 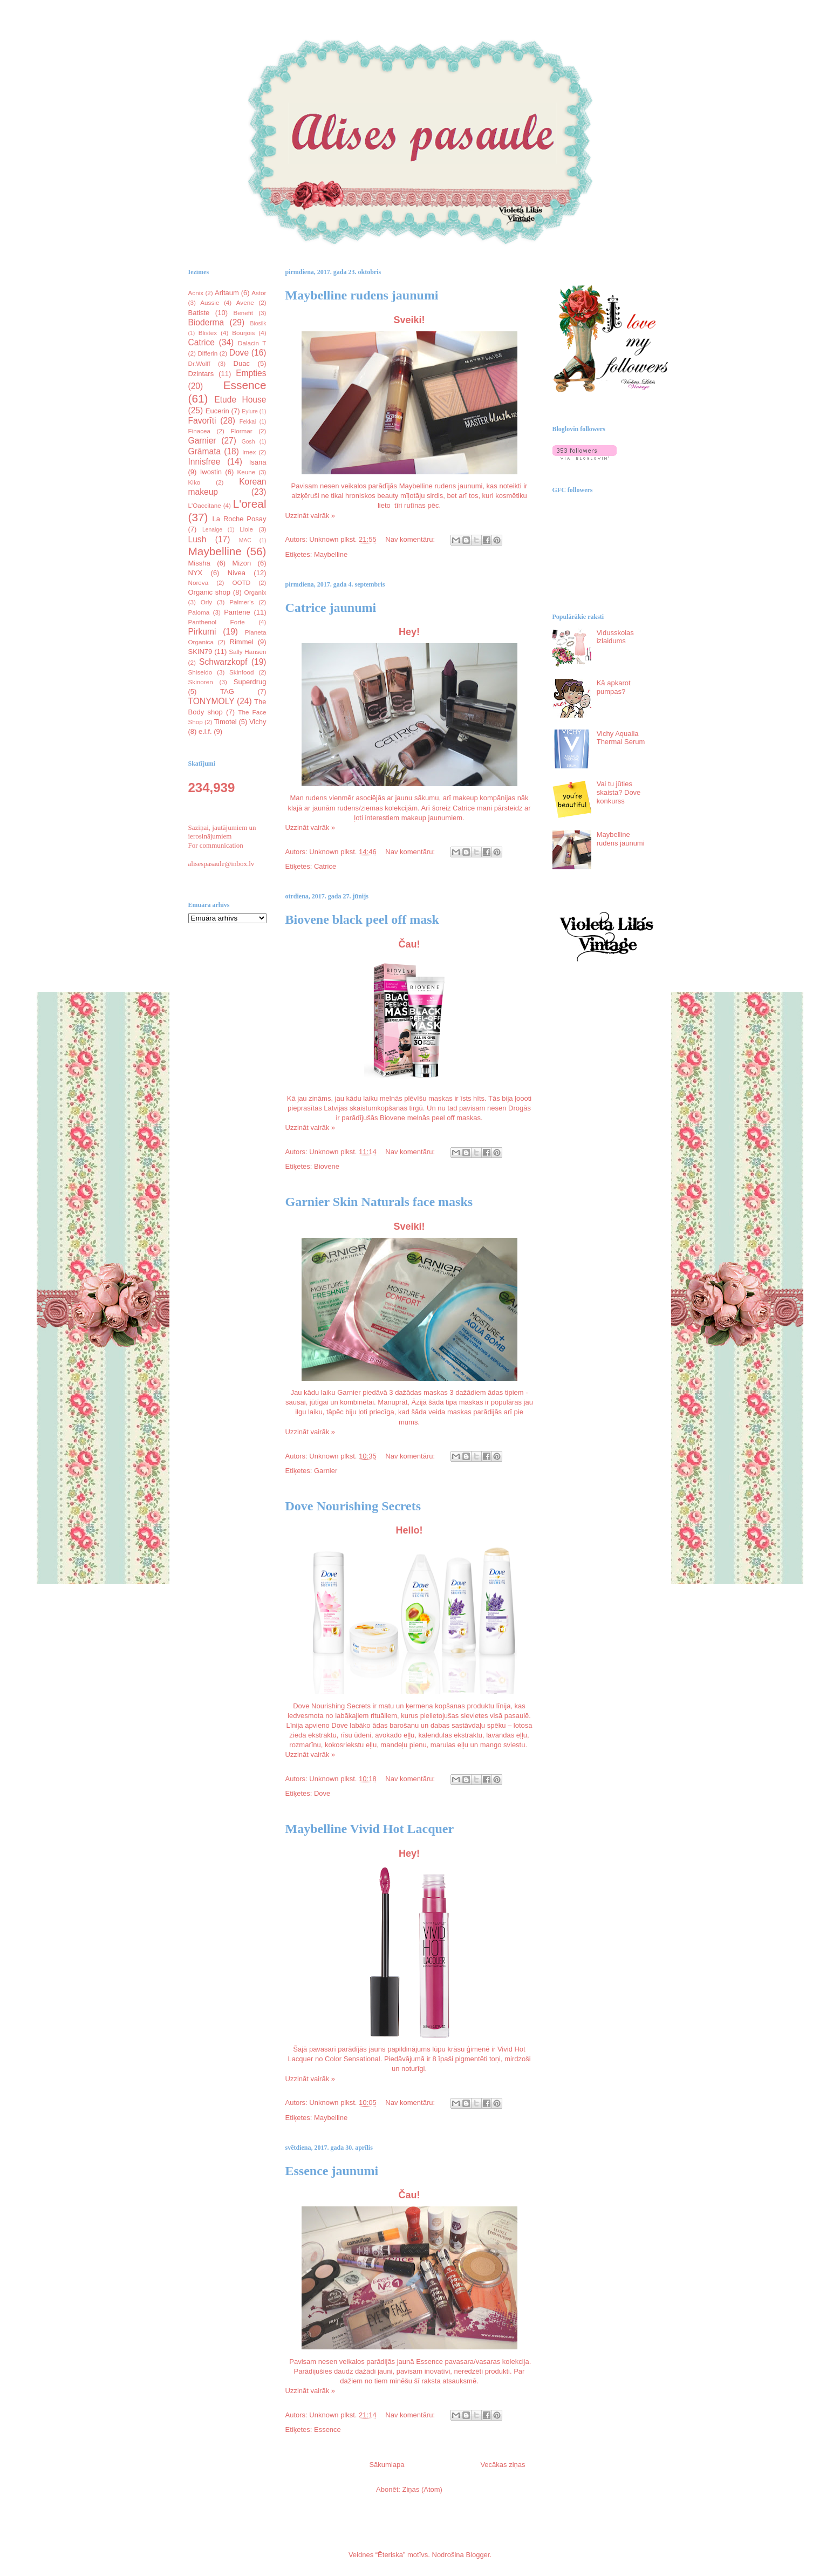 I want to click on Etude House, so click(x=240, y=399).